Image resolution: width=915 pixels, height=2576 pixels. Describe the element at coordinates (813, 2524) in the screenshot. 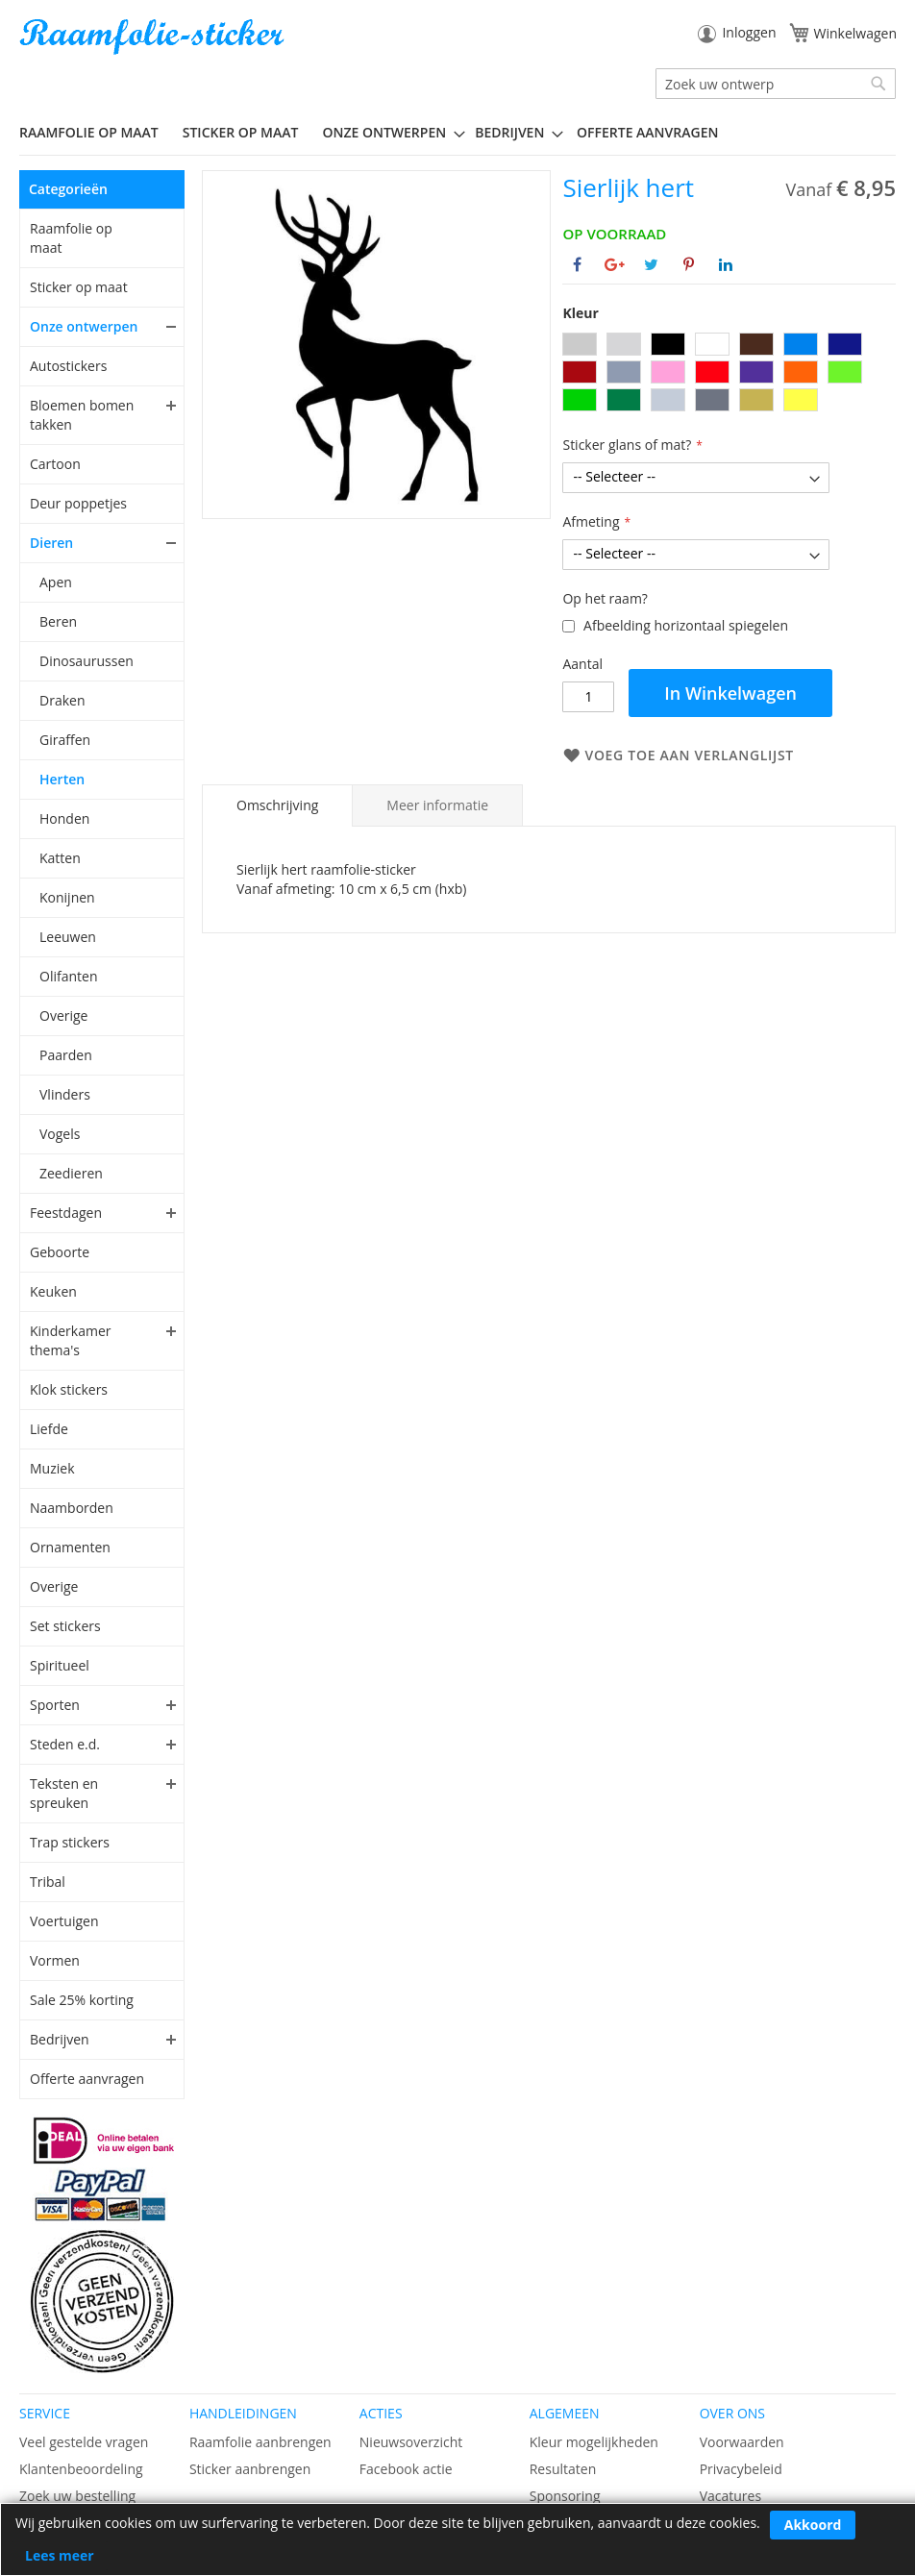

I see `Akkoord` at that location.